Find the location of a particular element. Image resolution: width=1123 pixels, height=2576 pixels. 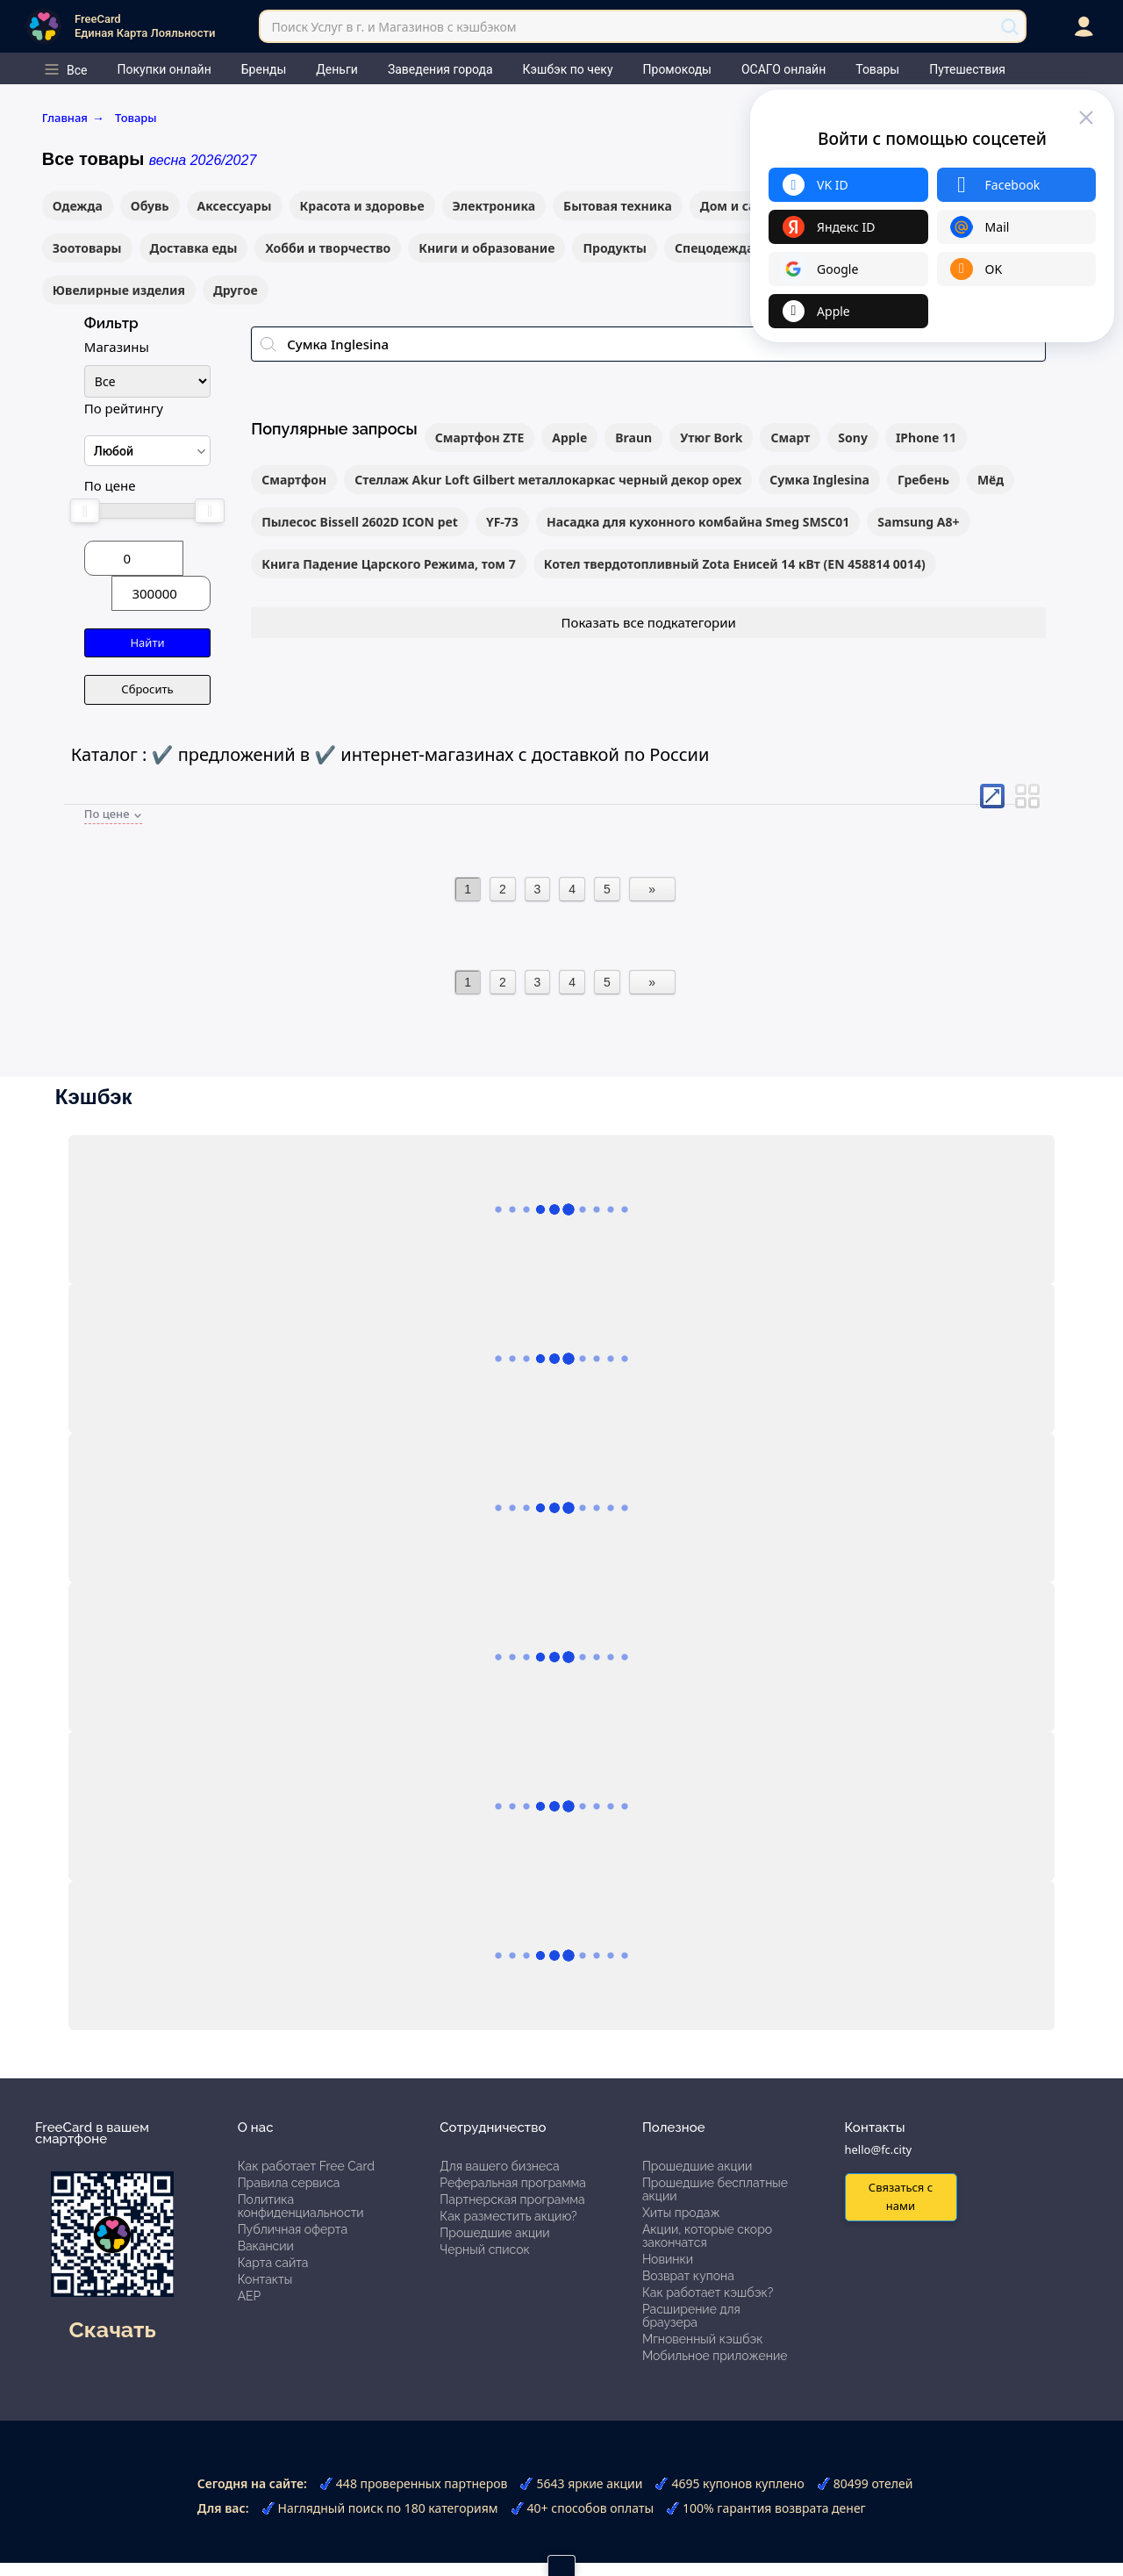

Контакты is located at coordinates (265, 2279).